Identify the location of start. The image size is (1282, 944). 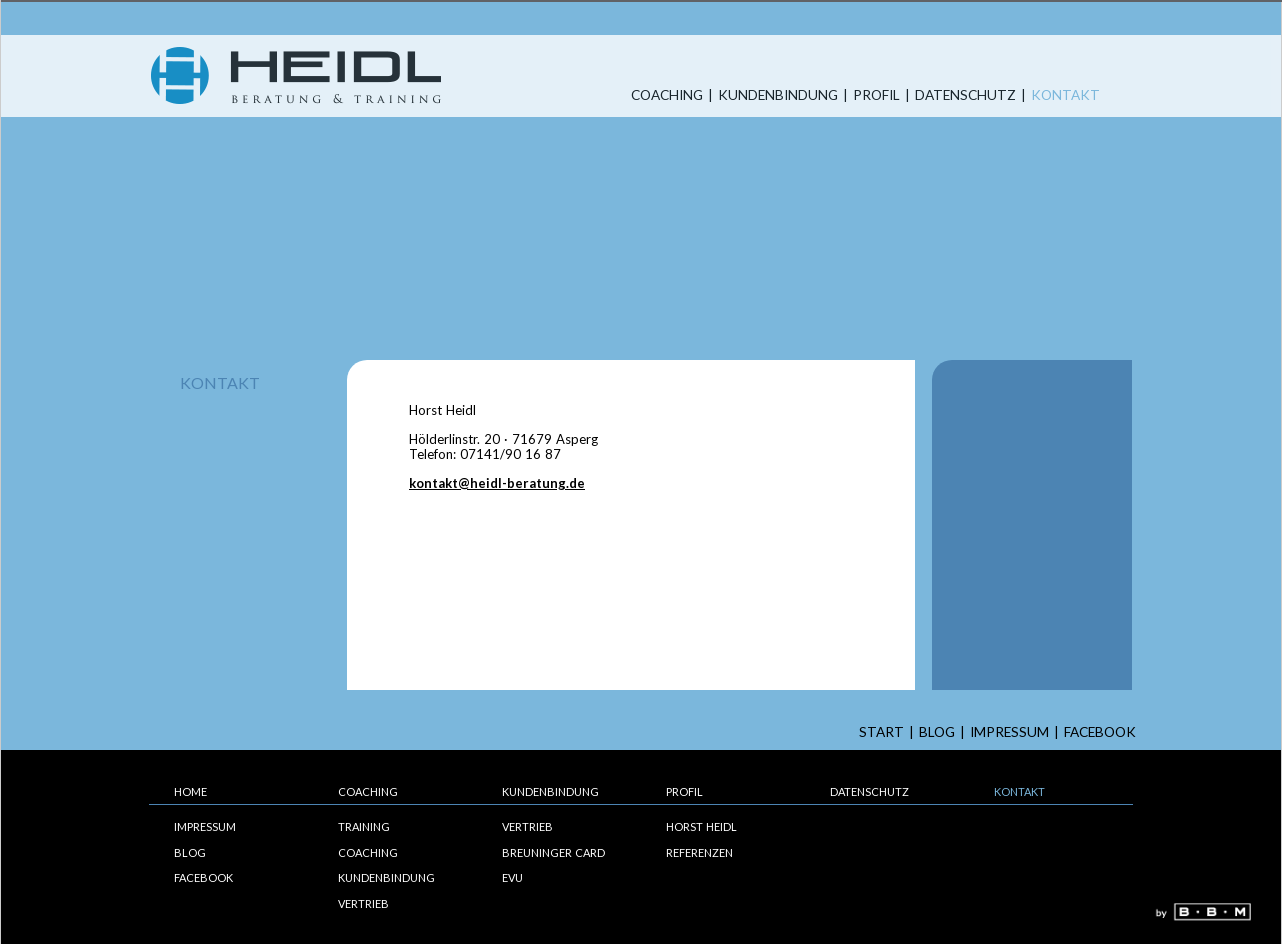
(881, 732).